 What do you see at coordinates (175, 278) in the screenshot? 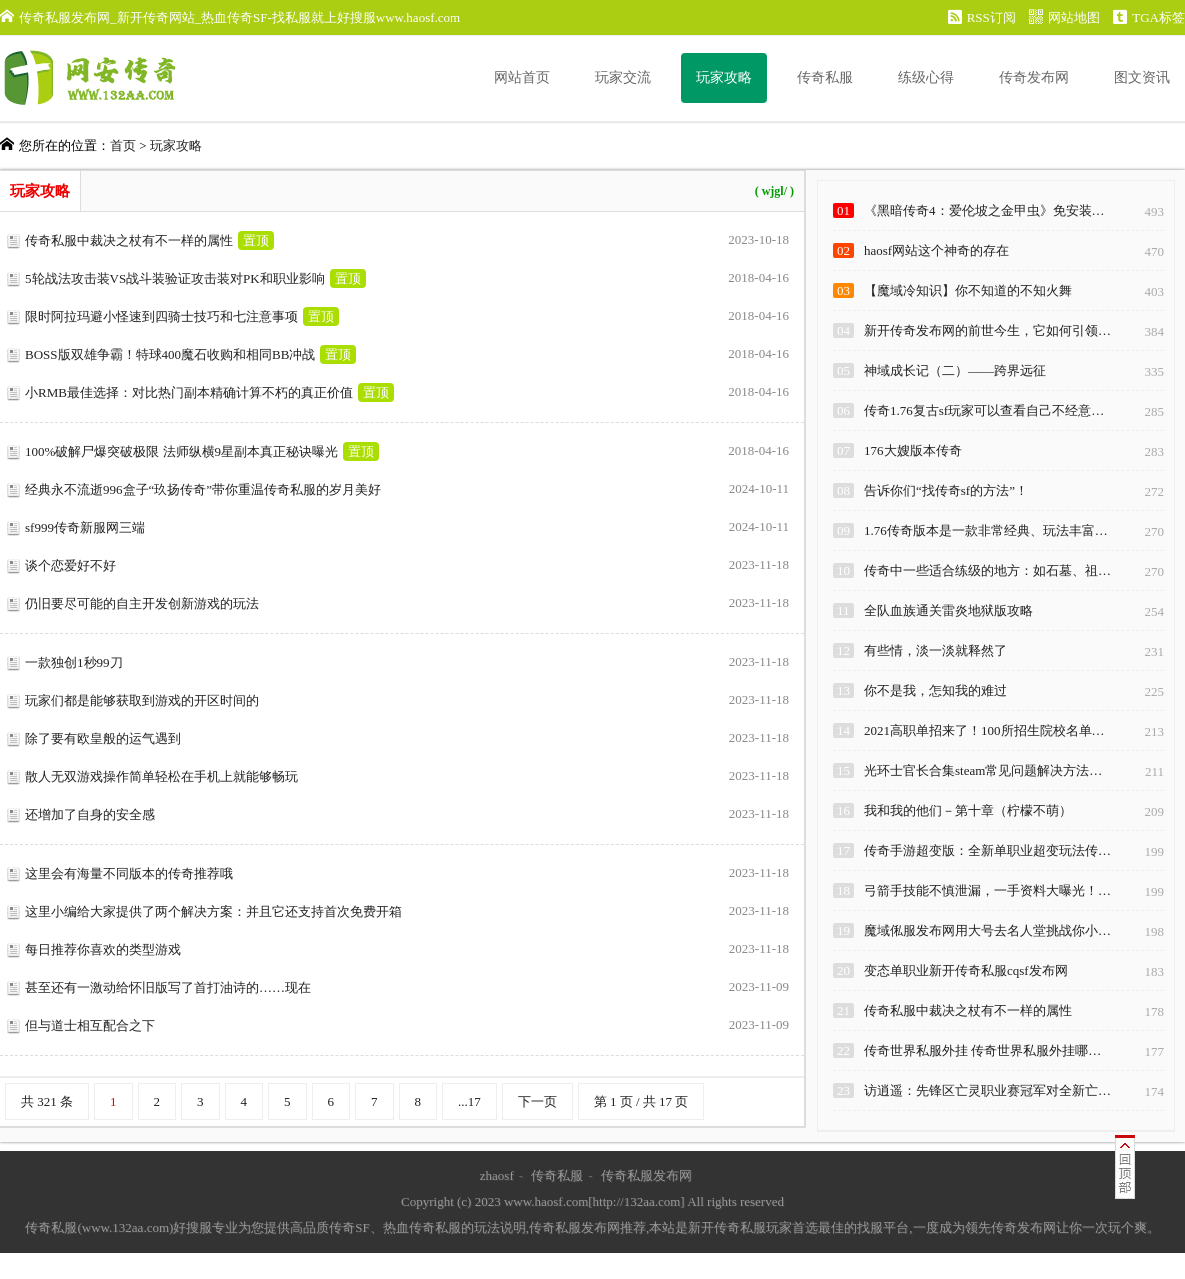
I see `5轮战法攻击装VS战斗装验证攻击装对PK和职业影响` at bounding box center [175, 278].